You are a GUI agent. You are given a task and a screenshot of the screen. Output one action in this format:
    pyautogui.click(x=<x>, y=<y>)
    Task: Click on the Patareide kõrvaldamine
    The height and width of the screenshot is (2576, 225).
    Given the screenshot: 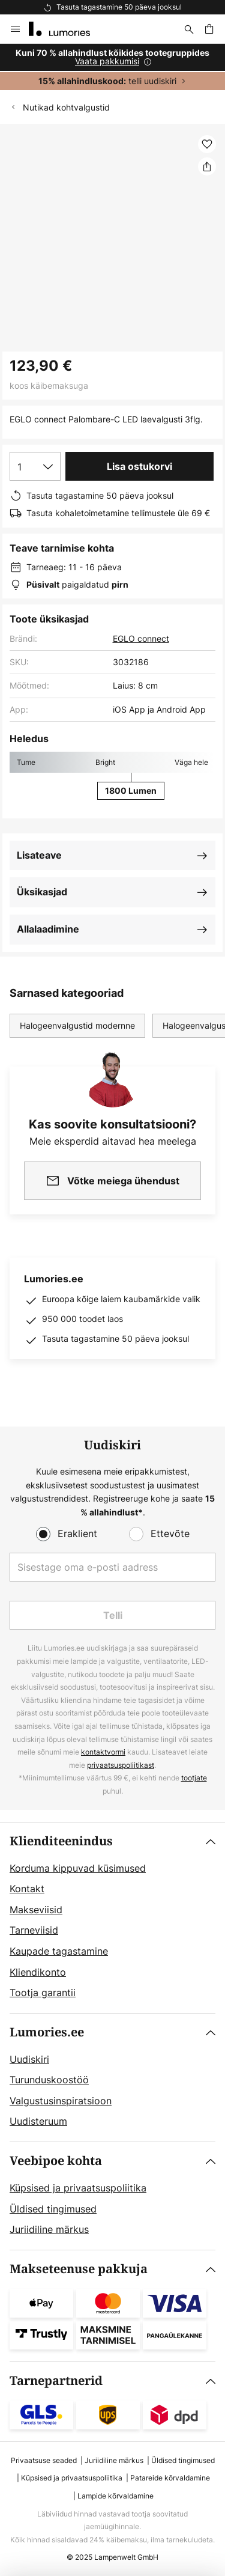 What is the action you would take?
    pyautogui.click(x=170, y=2478)
    